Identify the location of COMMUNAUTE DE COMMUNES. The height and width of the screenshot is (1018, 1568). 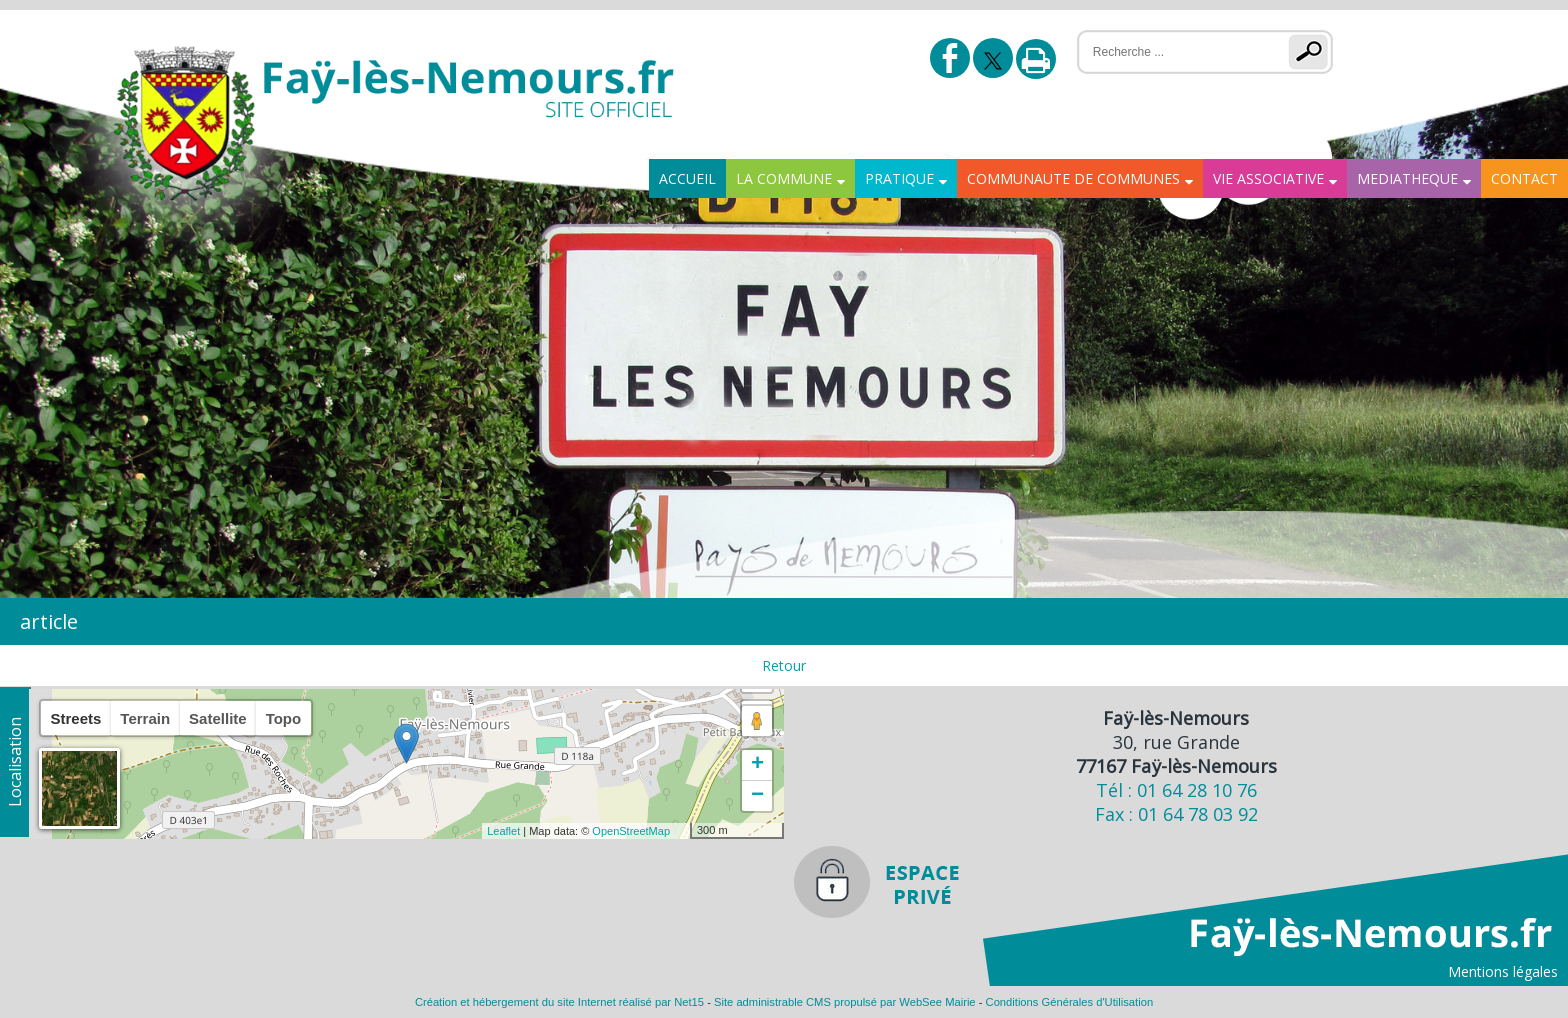
(1073, 178).